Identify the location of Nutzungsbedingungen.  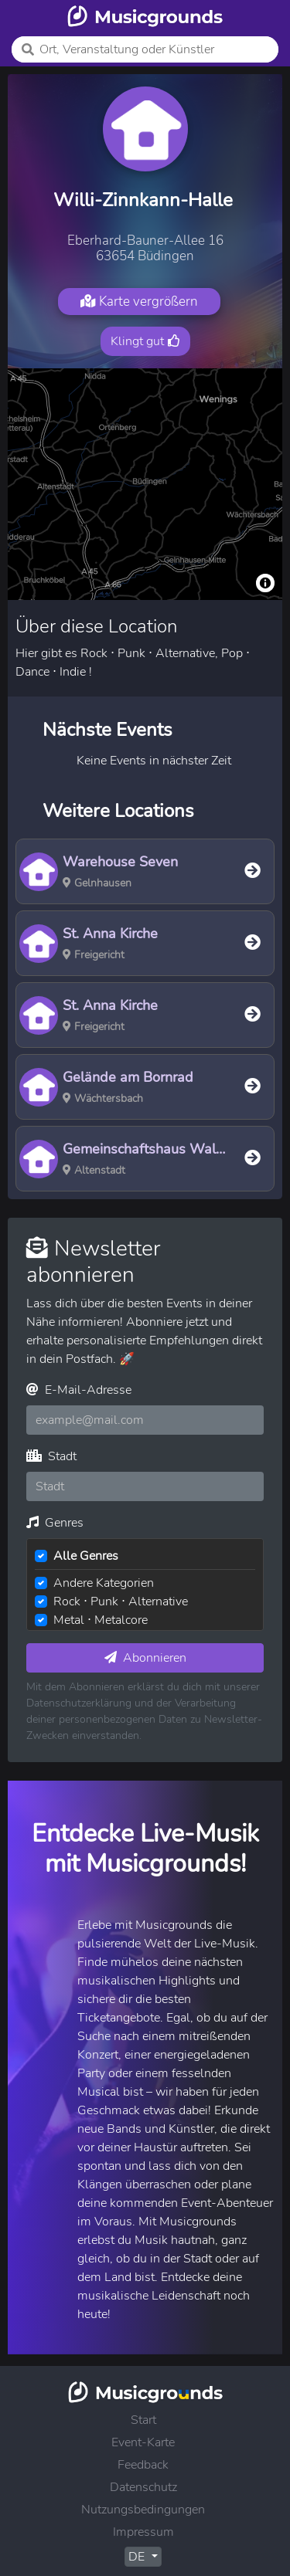
(143, 2509).